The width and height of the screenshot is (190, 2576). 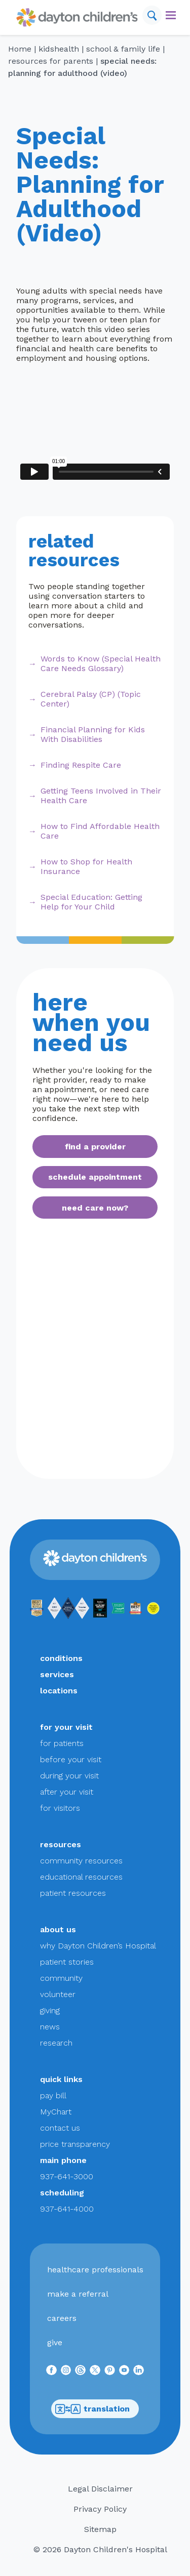 What do you see at coordinates (62, 2318) in the screenshot?
I see `careers` at bounding box center [62, 2318].